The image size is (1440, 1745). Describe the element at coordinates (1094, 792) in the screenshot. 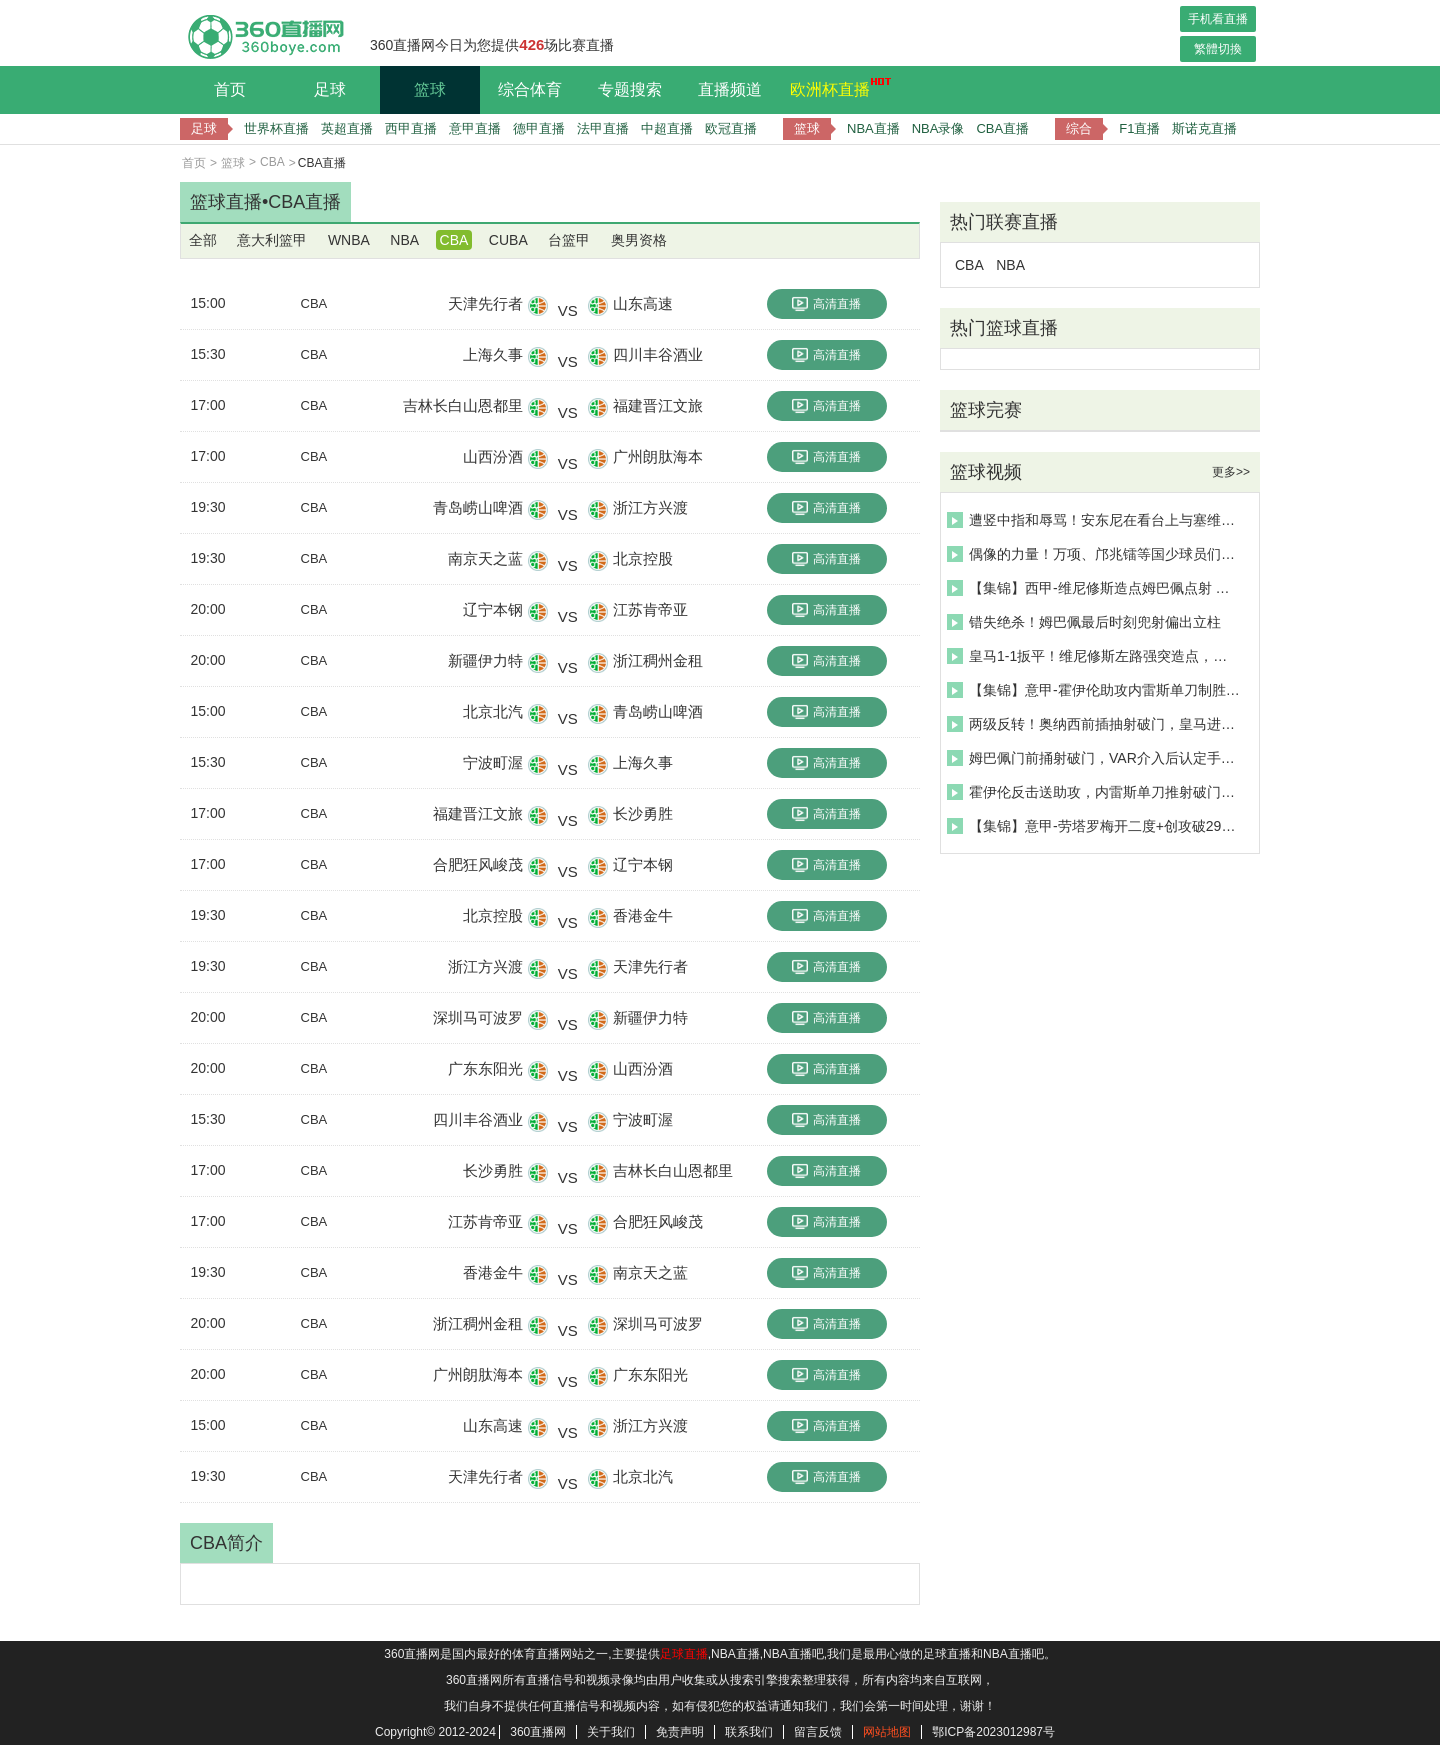

I see `霍伊伦反击送助攻，内雷斯单刀推射破门！那不勒斯1-0领先罗马！` at that location.